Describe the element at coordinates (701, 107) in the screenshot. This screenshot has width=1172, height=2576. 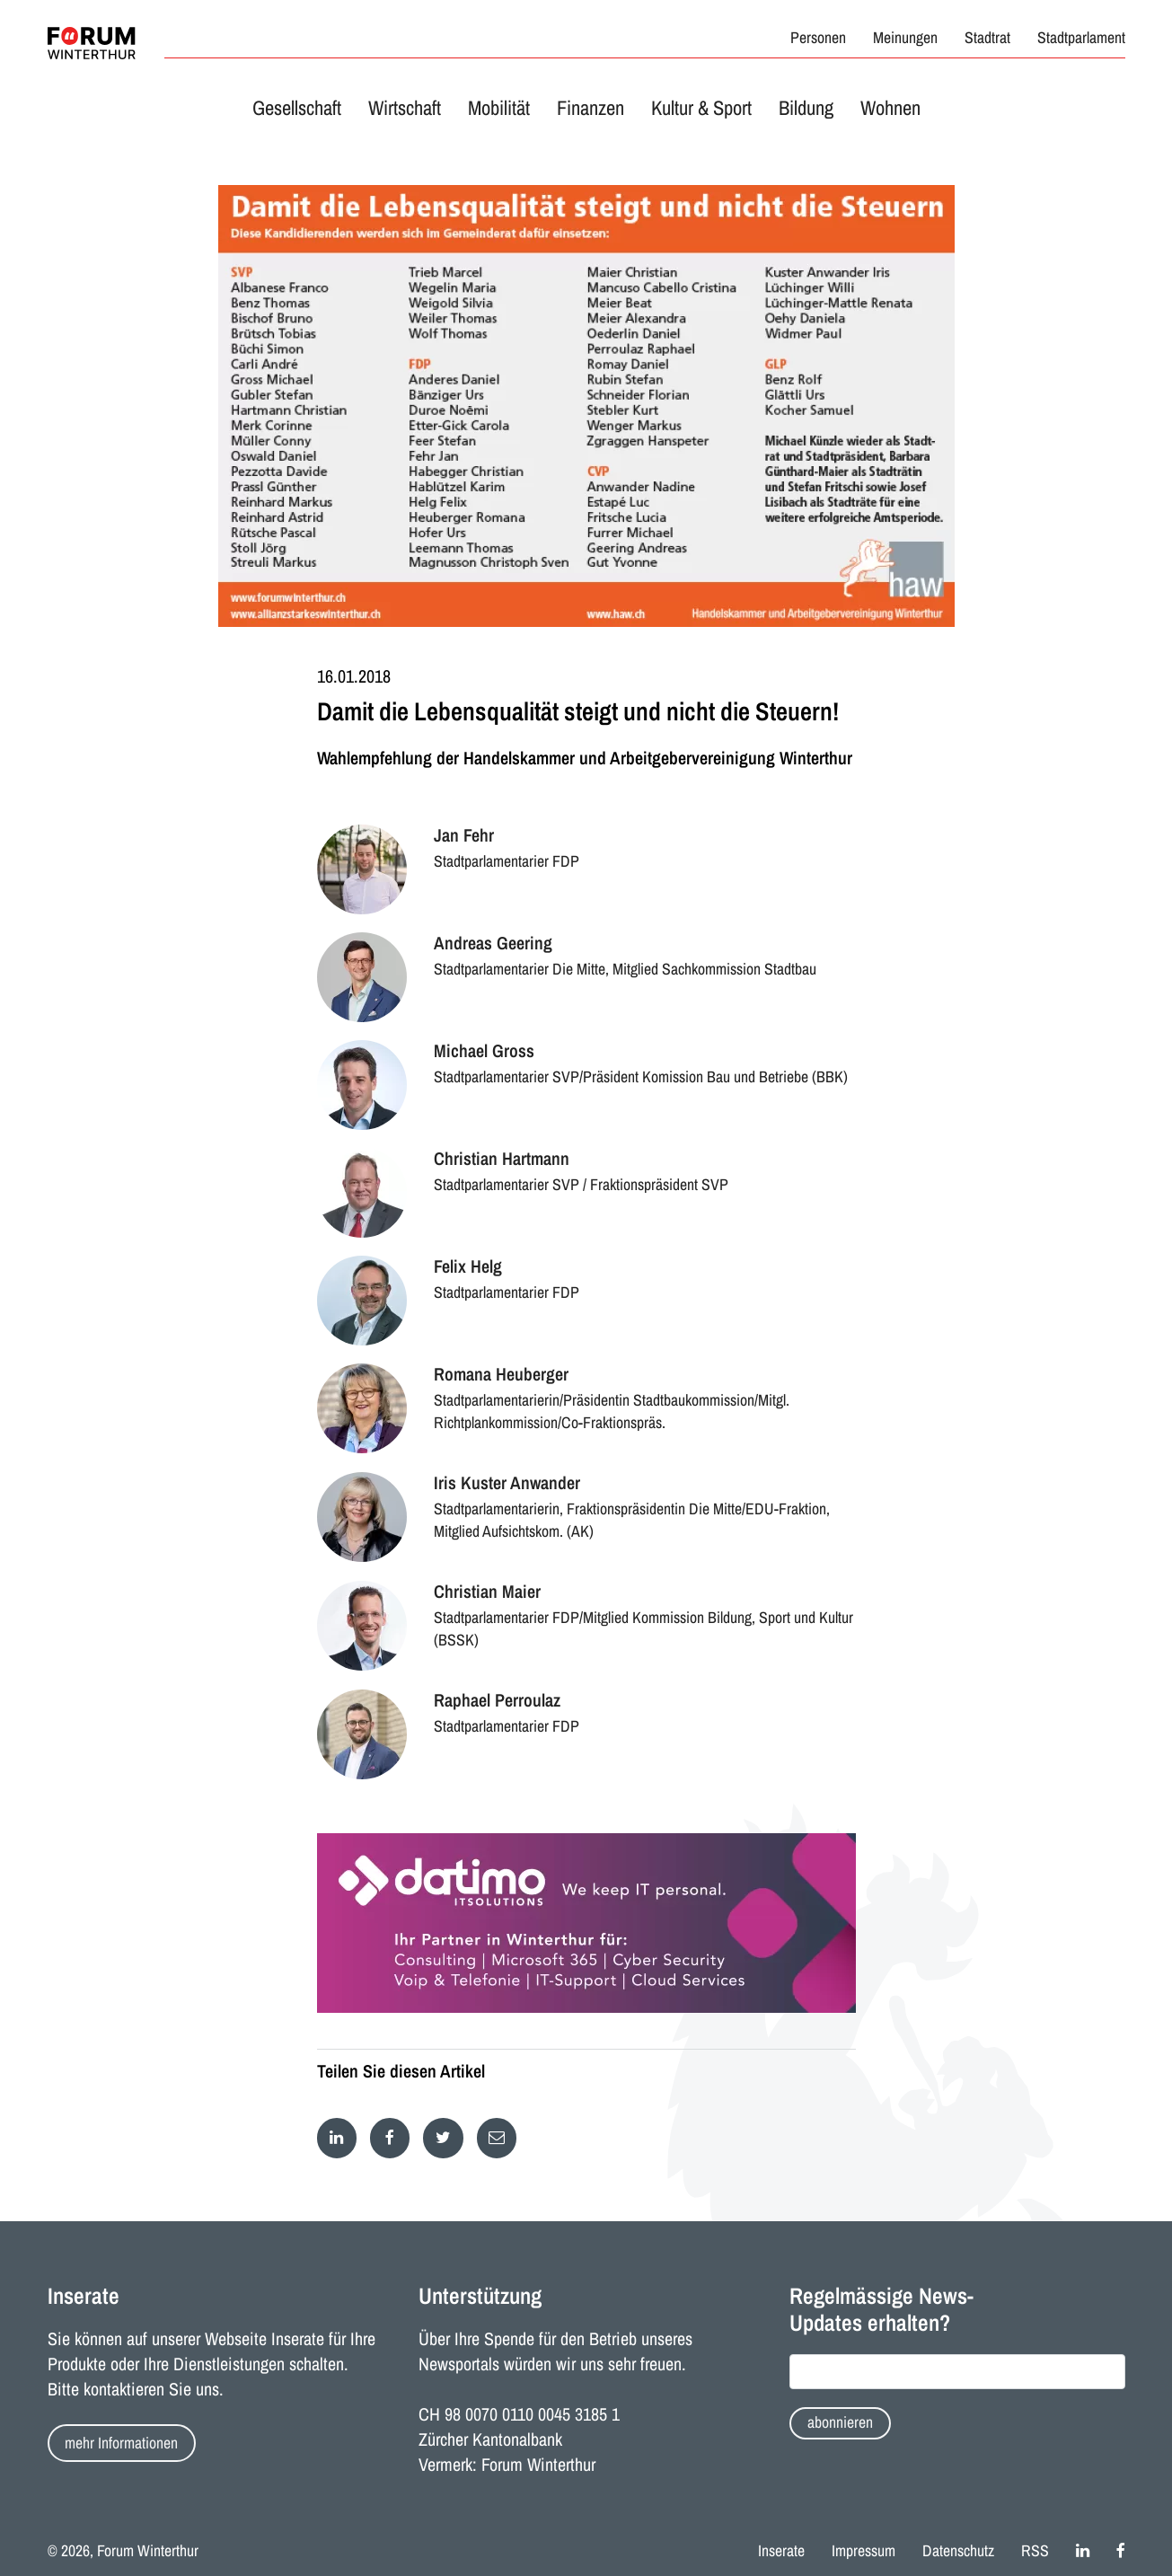
I see `Kultur & Sport` at that location.